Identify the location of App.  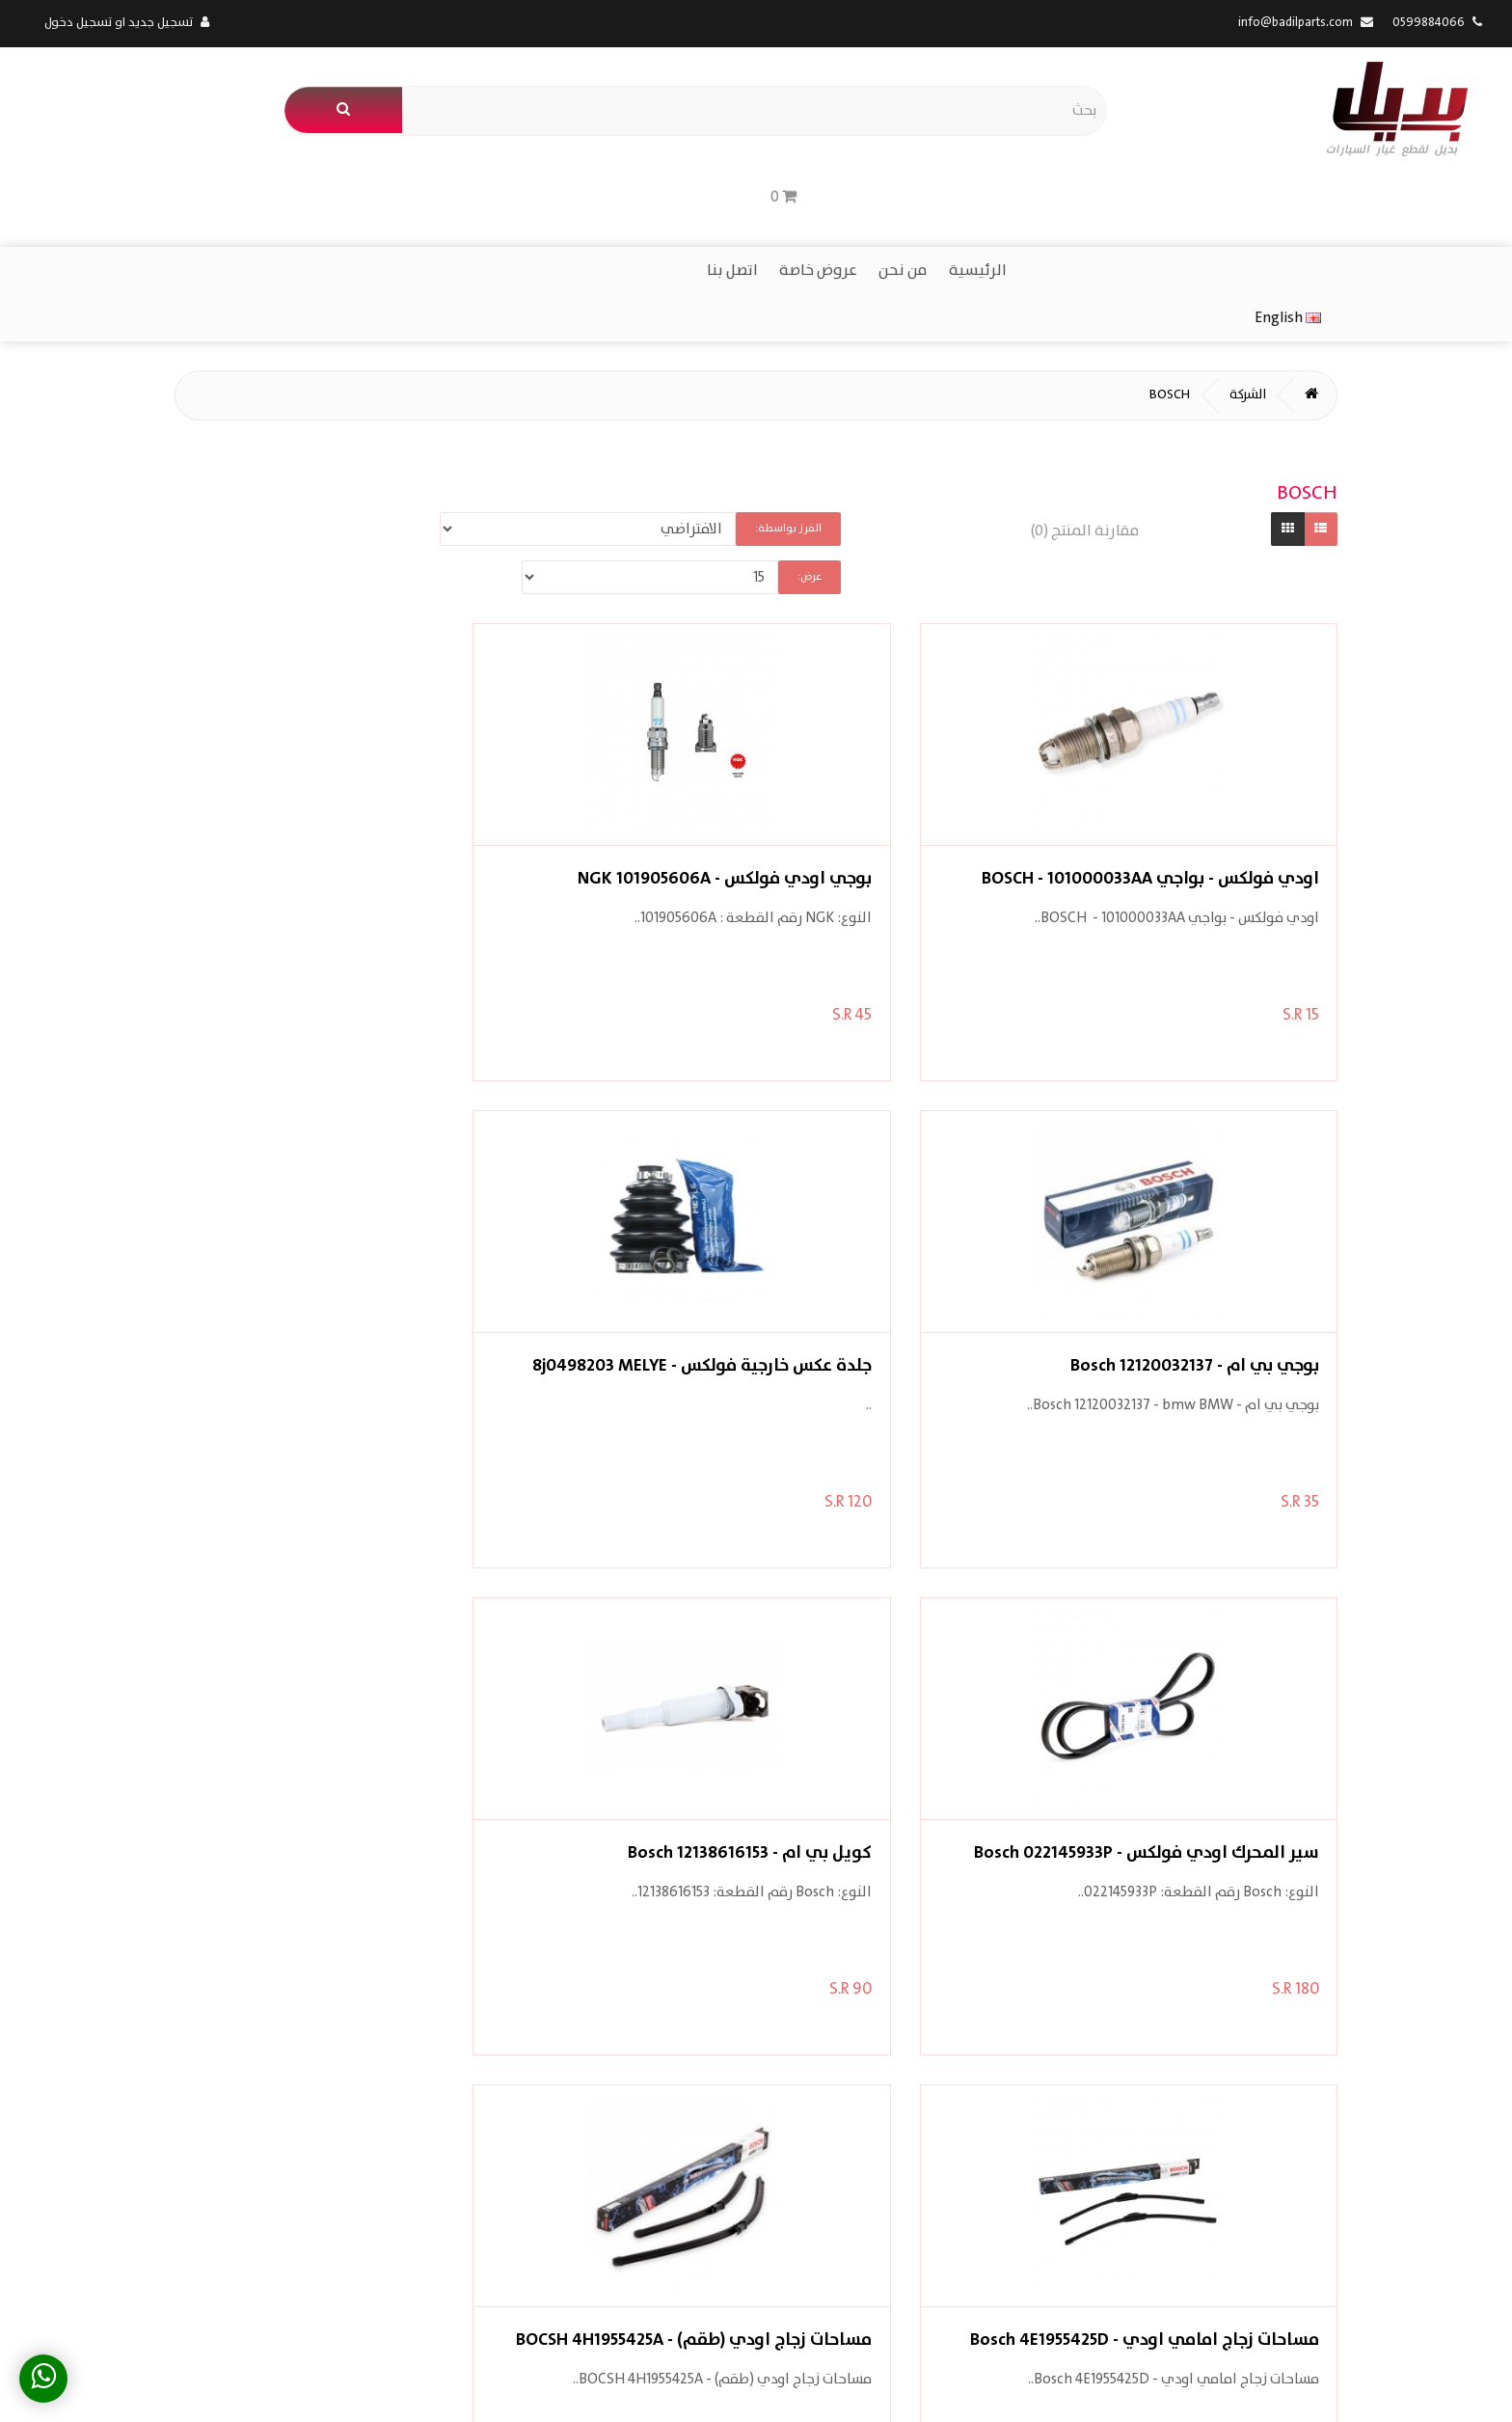
(186, 2390).